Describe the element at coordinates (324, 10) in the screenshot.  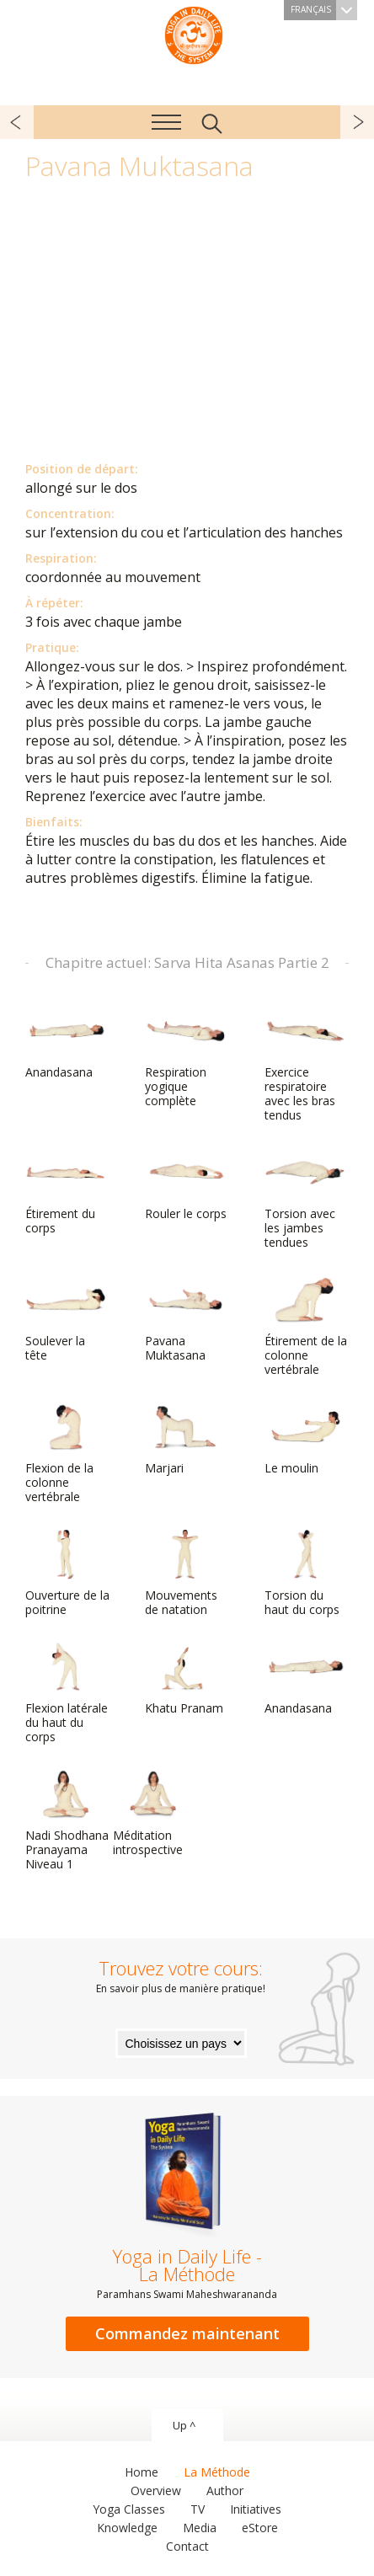
I see `Français` at that location.